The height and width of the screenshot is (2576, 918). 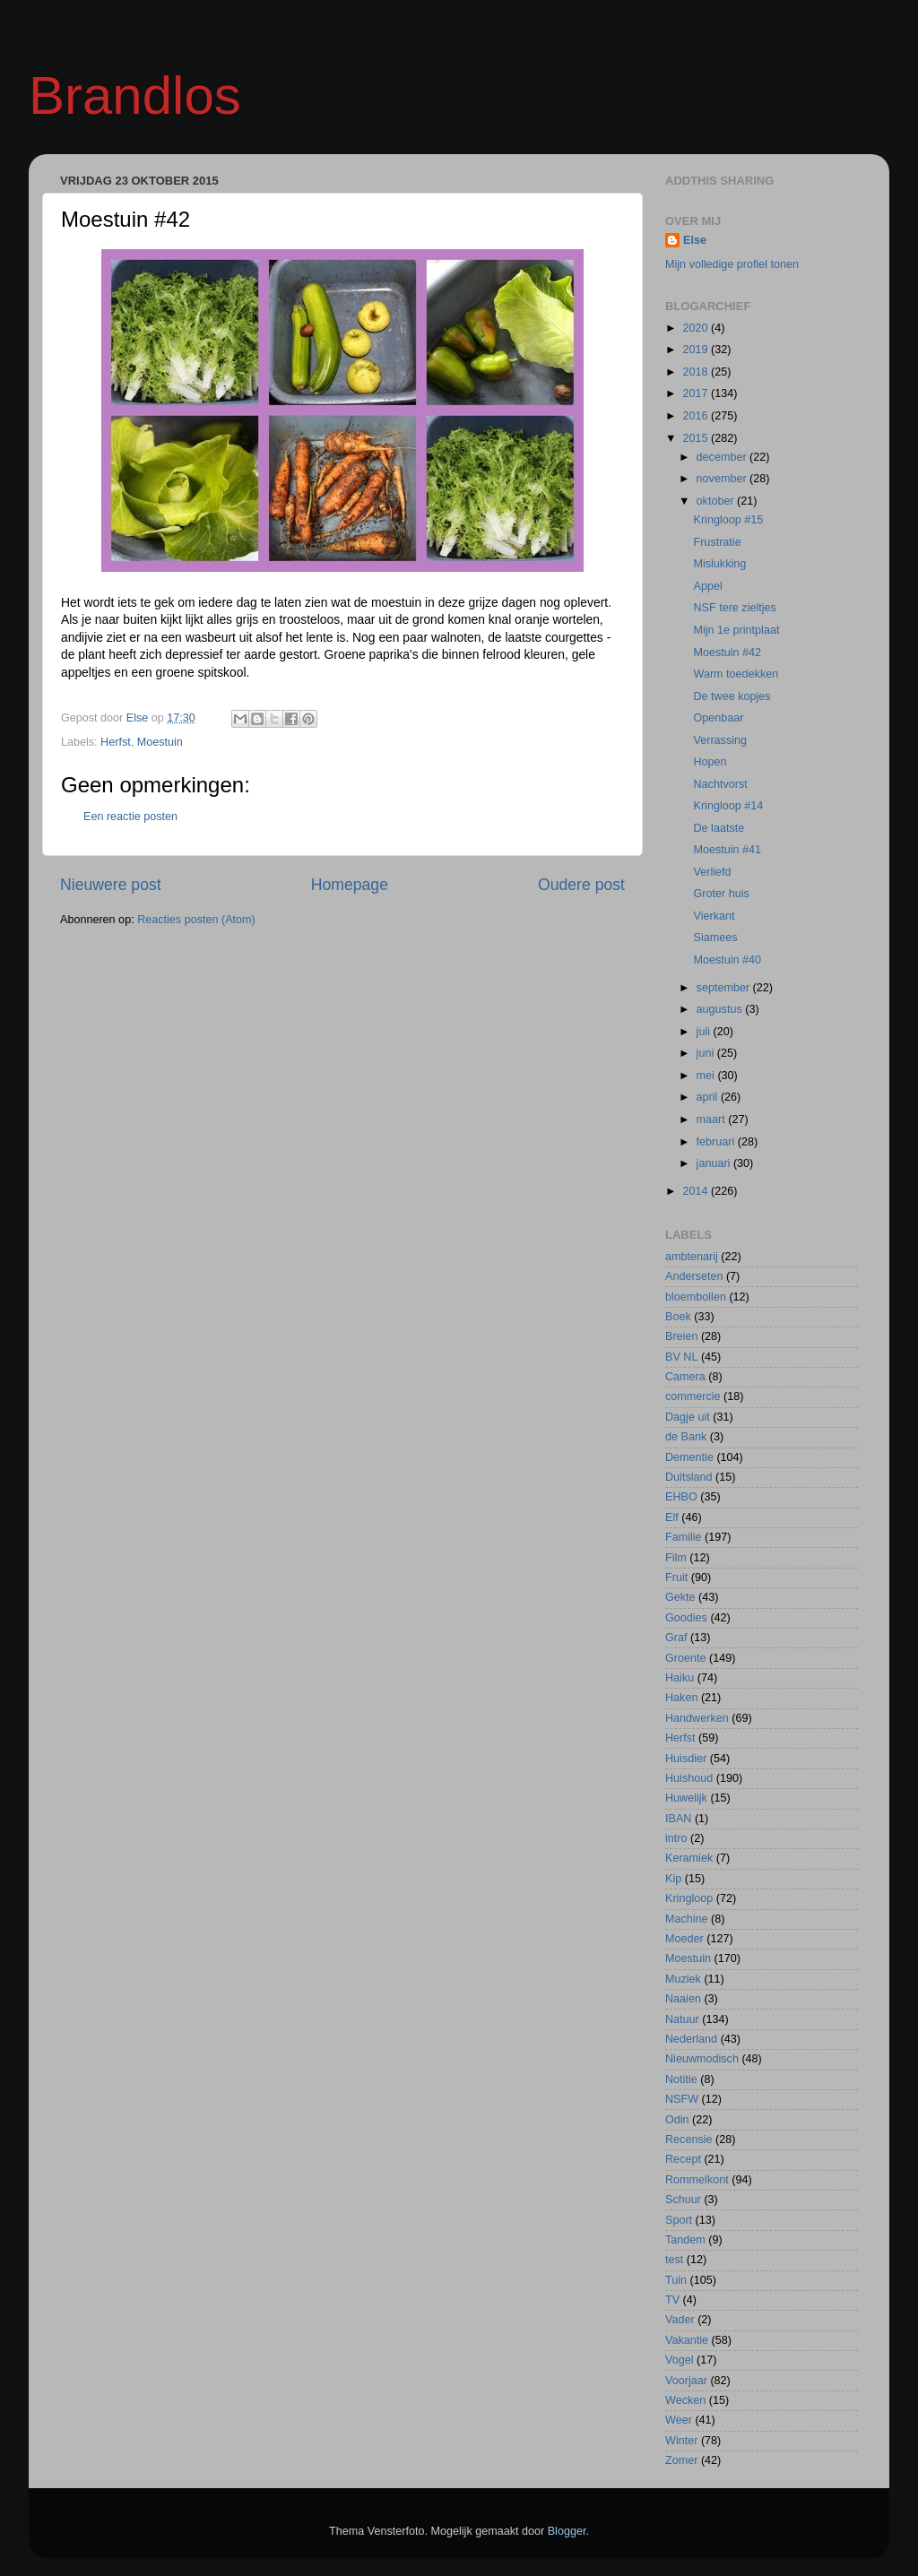 What do you see at coordinates (676, 1558) in the screenshot?
I see `Film` at bounding box center [676, 1558].